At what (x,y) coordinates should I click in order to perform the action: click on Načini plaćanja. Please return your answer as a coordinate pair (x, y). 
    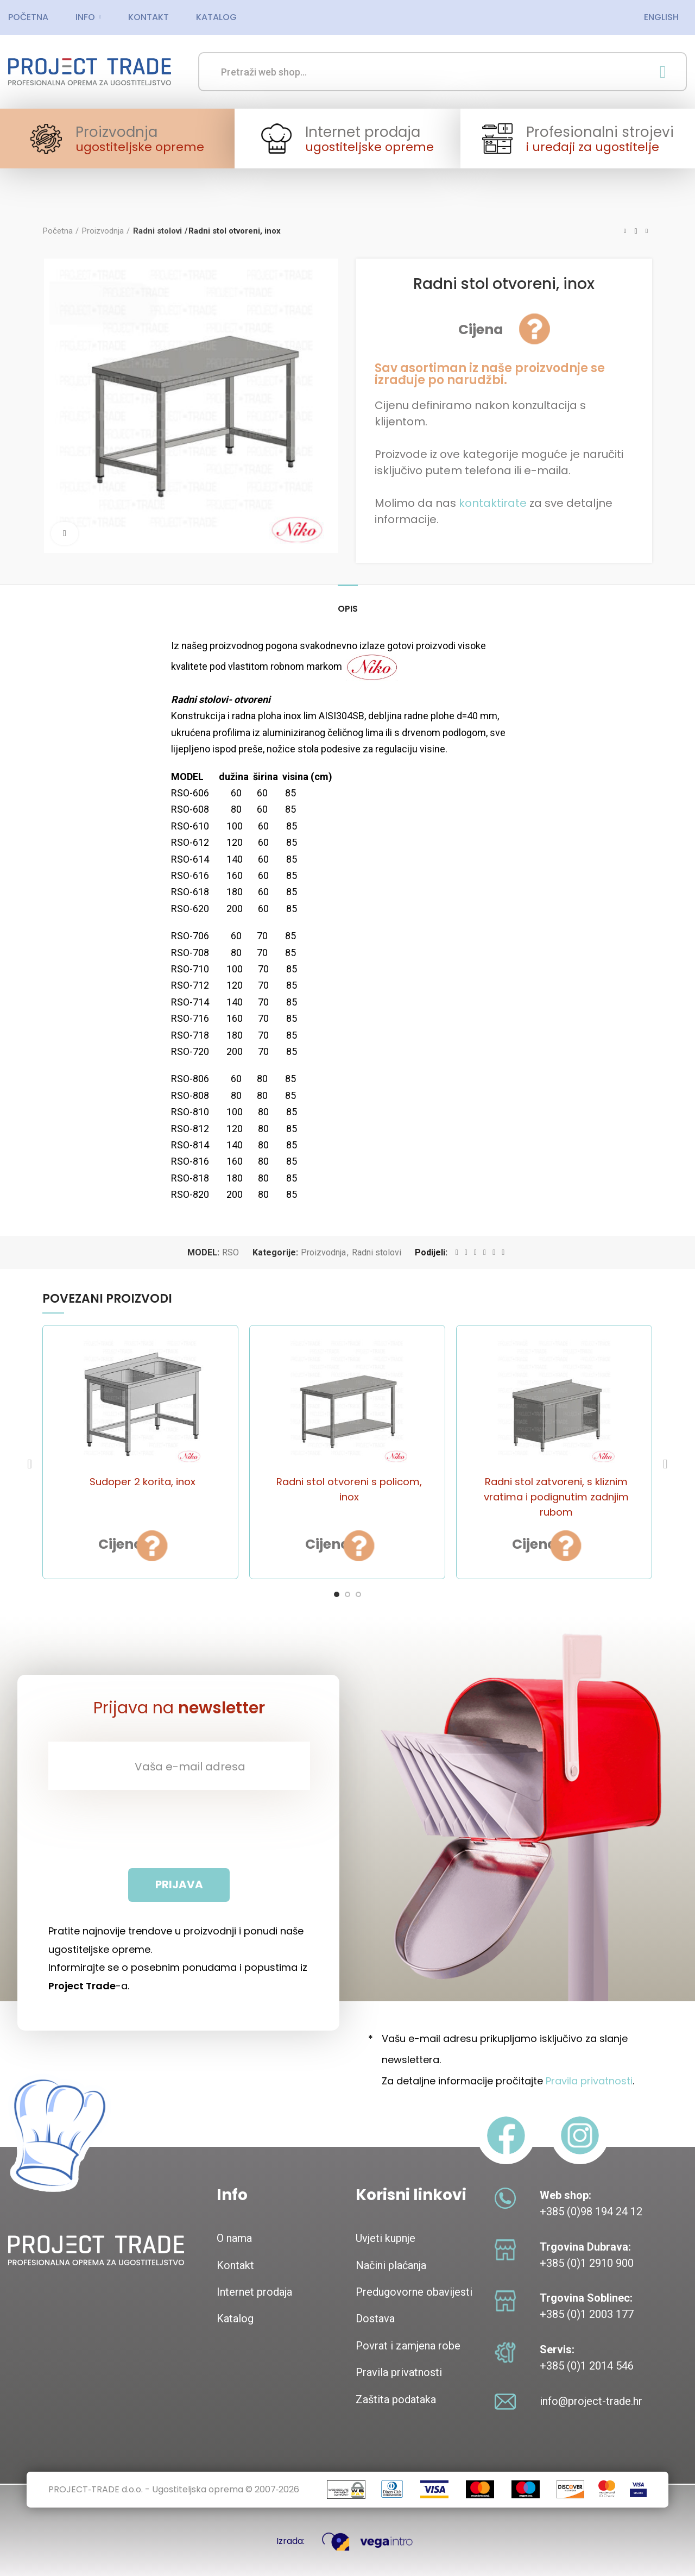
    Looking at the image, I should click on (391, 2265).